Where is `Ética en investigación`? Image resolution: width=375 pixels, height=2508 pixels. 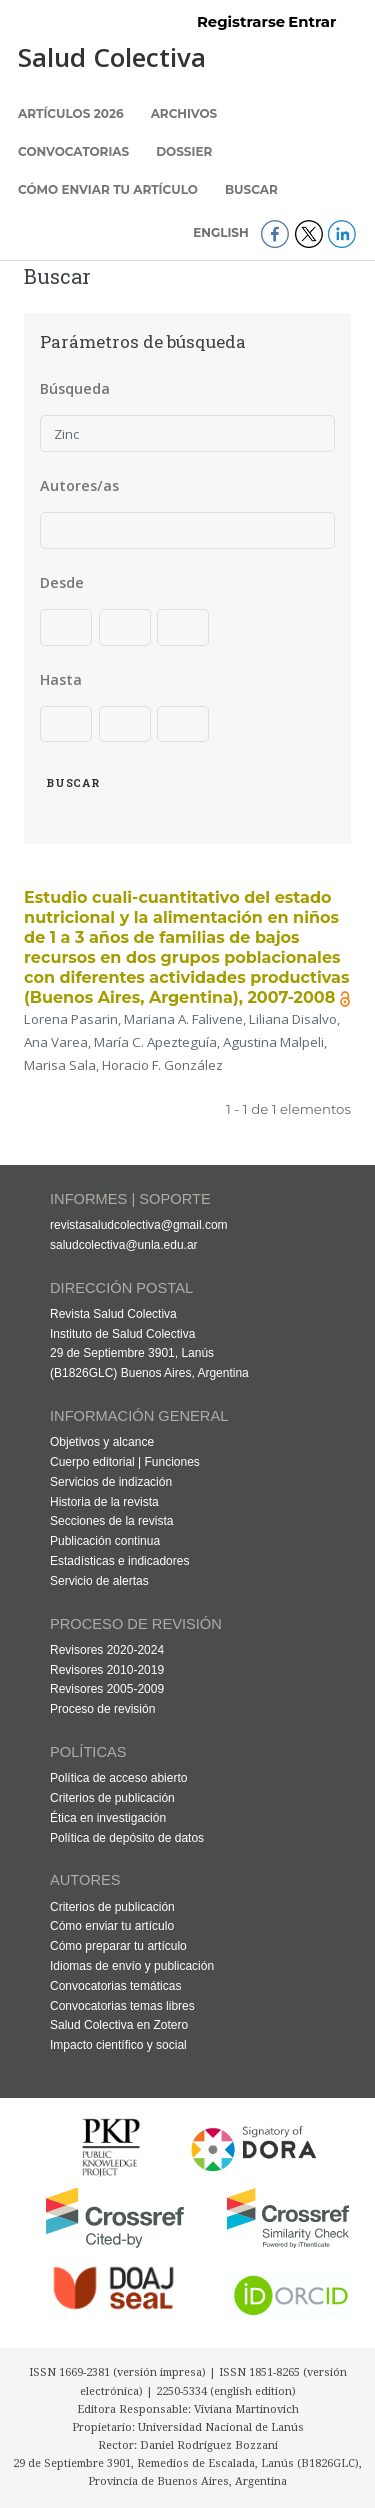 Ética en investigación is located at coordinates (108, 1818).